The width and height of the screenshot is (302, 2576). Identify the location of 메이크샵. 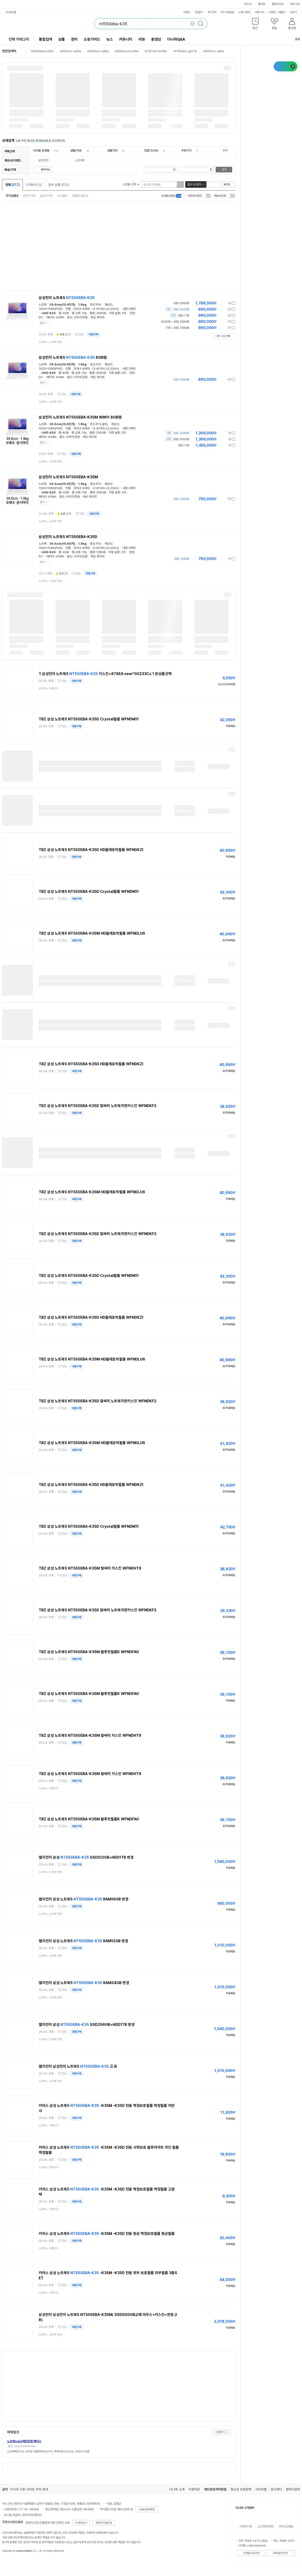
(295, 4).